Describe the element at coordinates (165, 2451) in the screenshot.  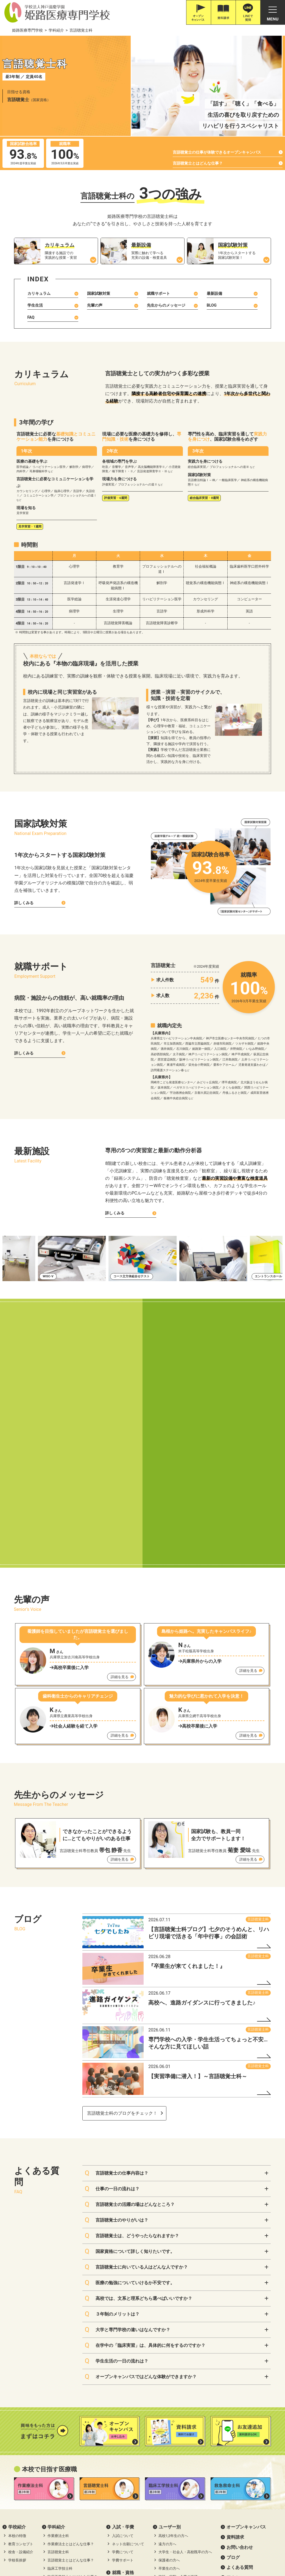
I see `プライバシーポリシー` at that location.